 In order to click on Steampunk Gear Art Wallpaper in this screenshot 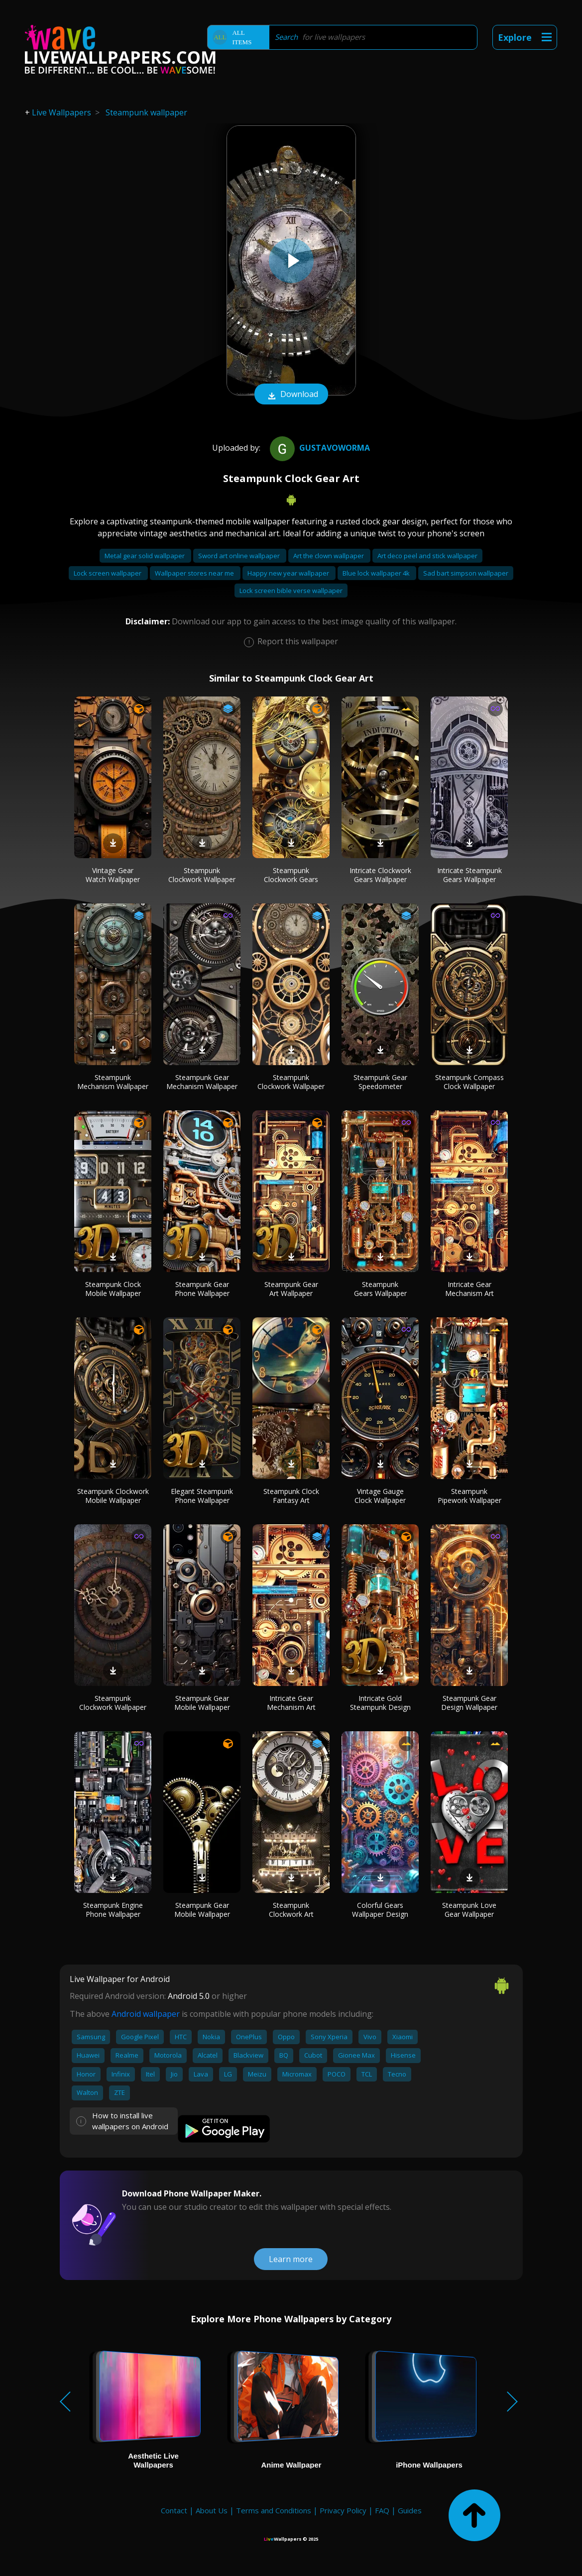, I will do `click(291, 1289)`.